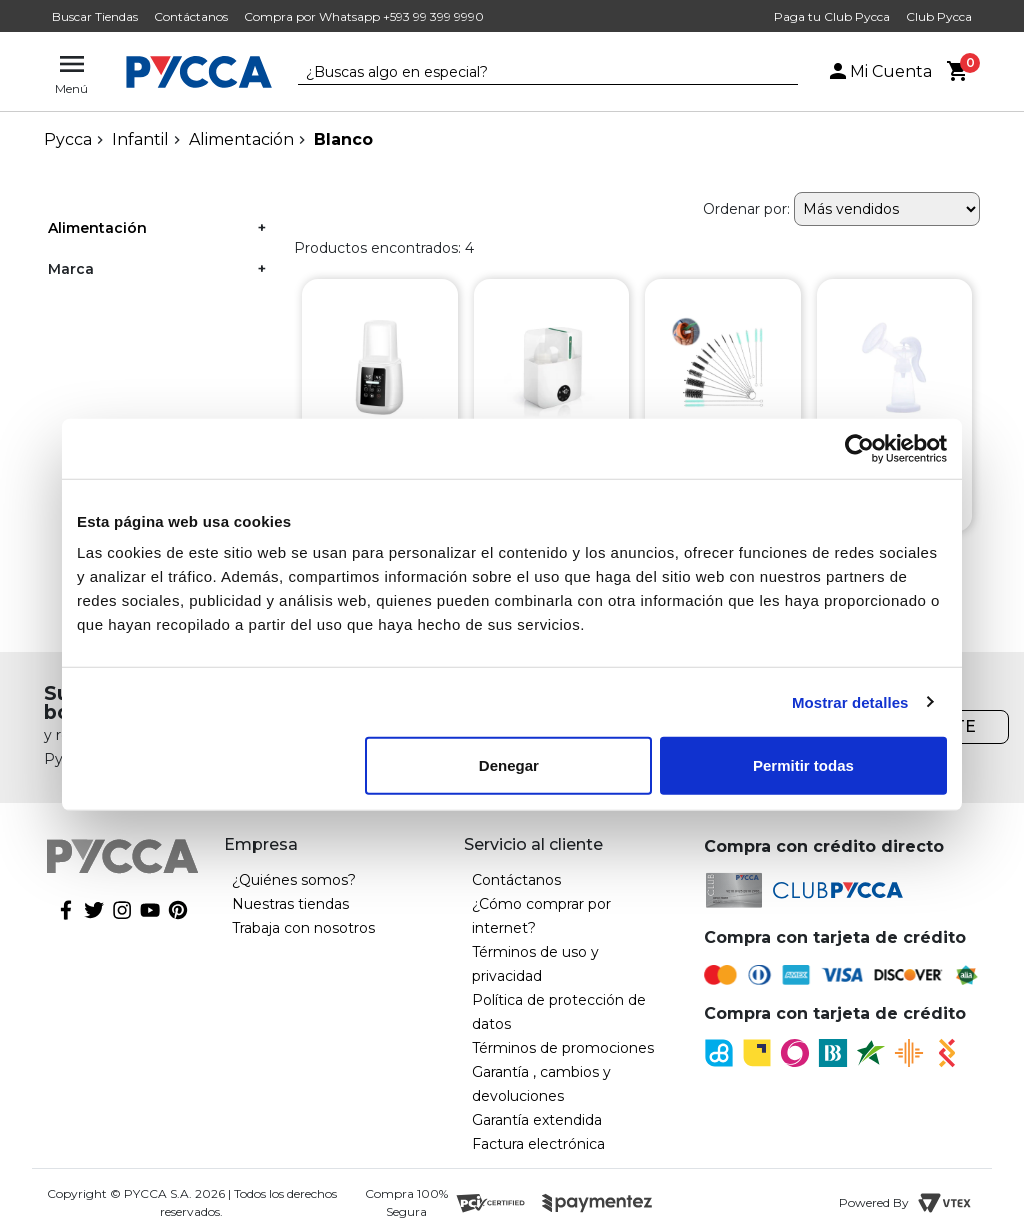  What do you see at coordinates (939, 16) in the screenshot?
I see `Club Pycca` at bounding box center [939, 16].